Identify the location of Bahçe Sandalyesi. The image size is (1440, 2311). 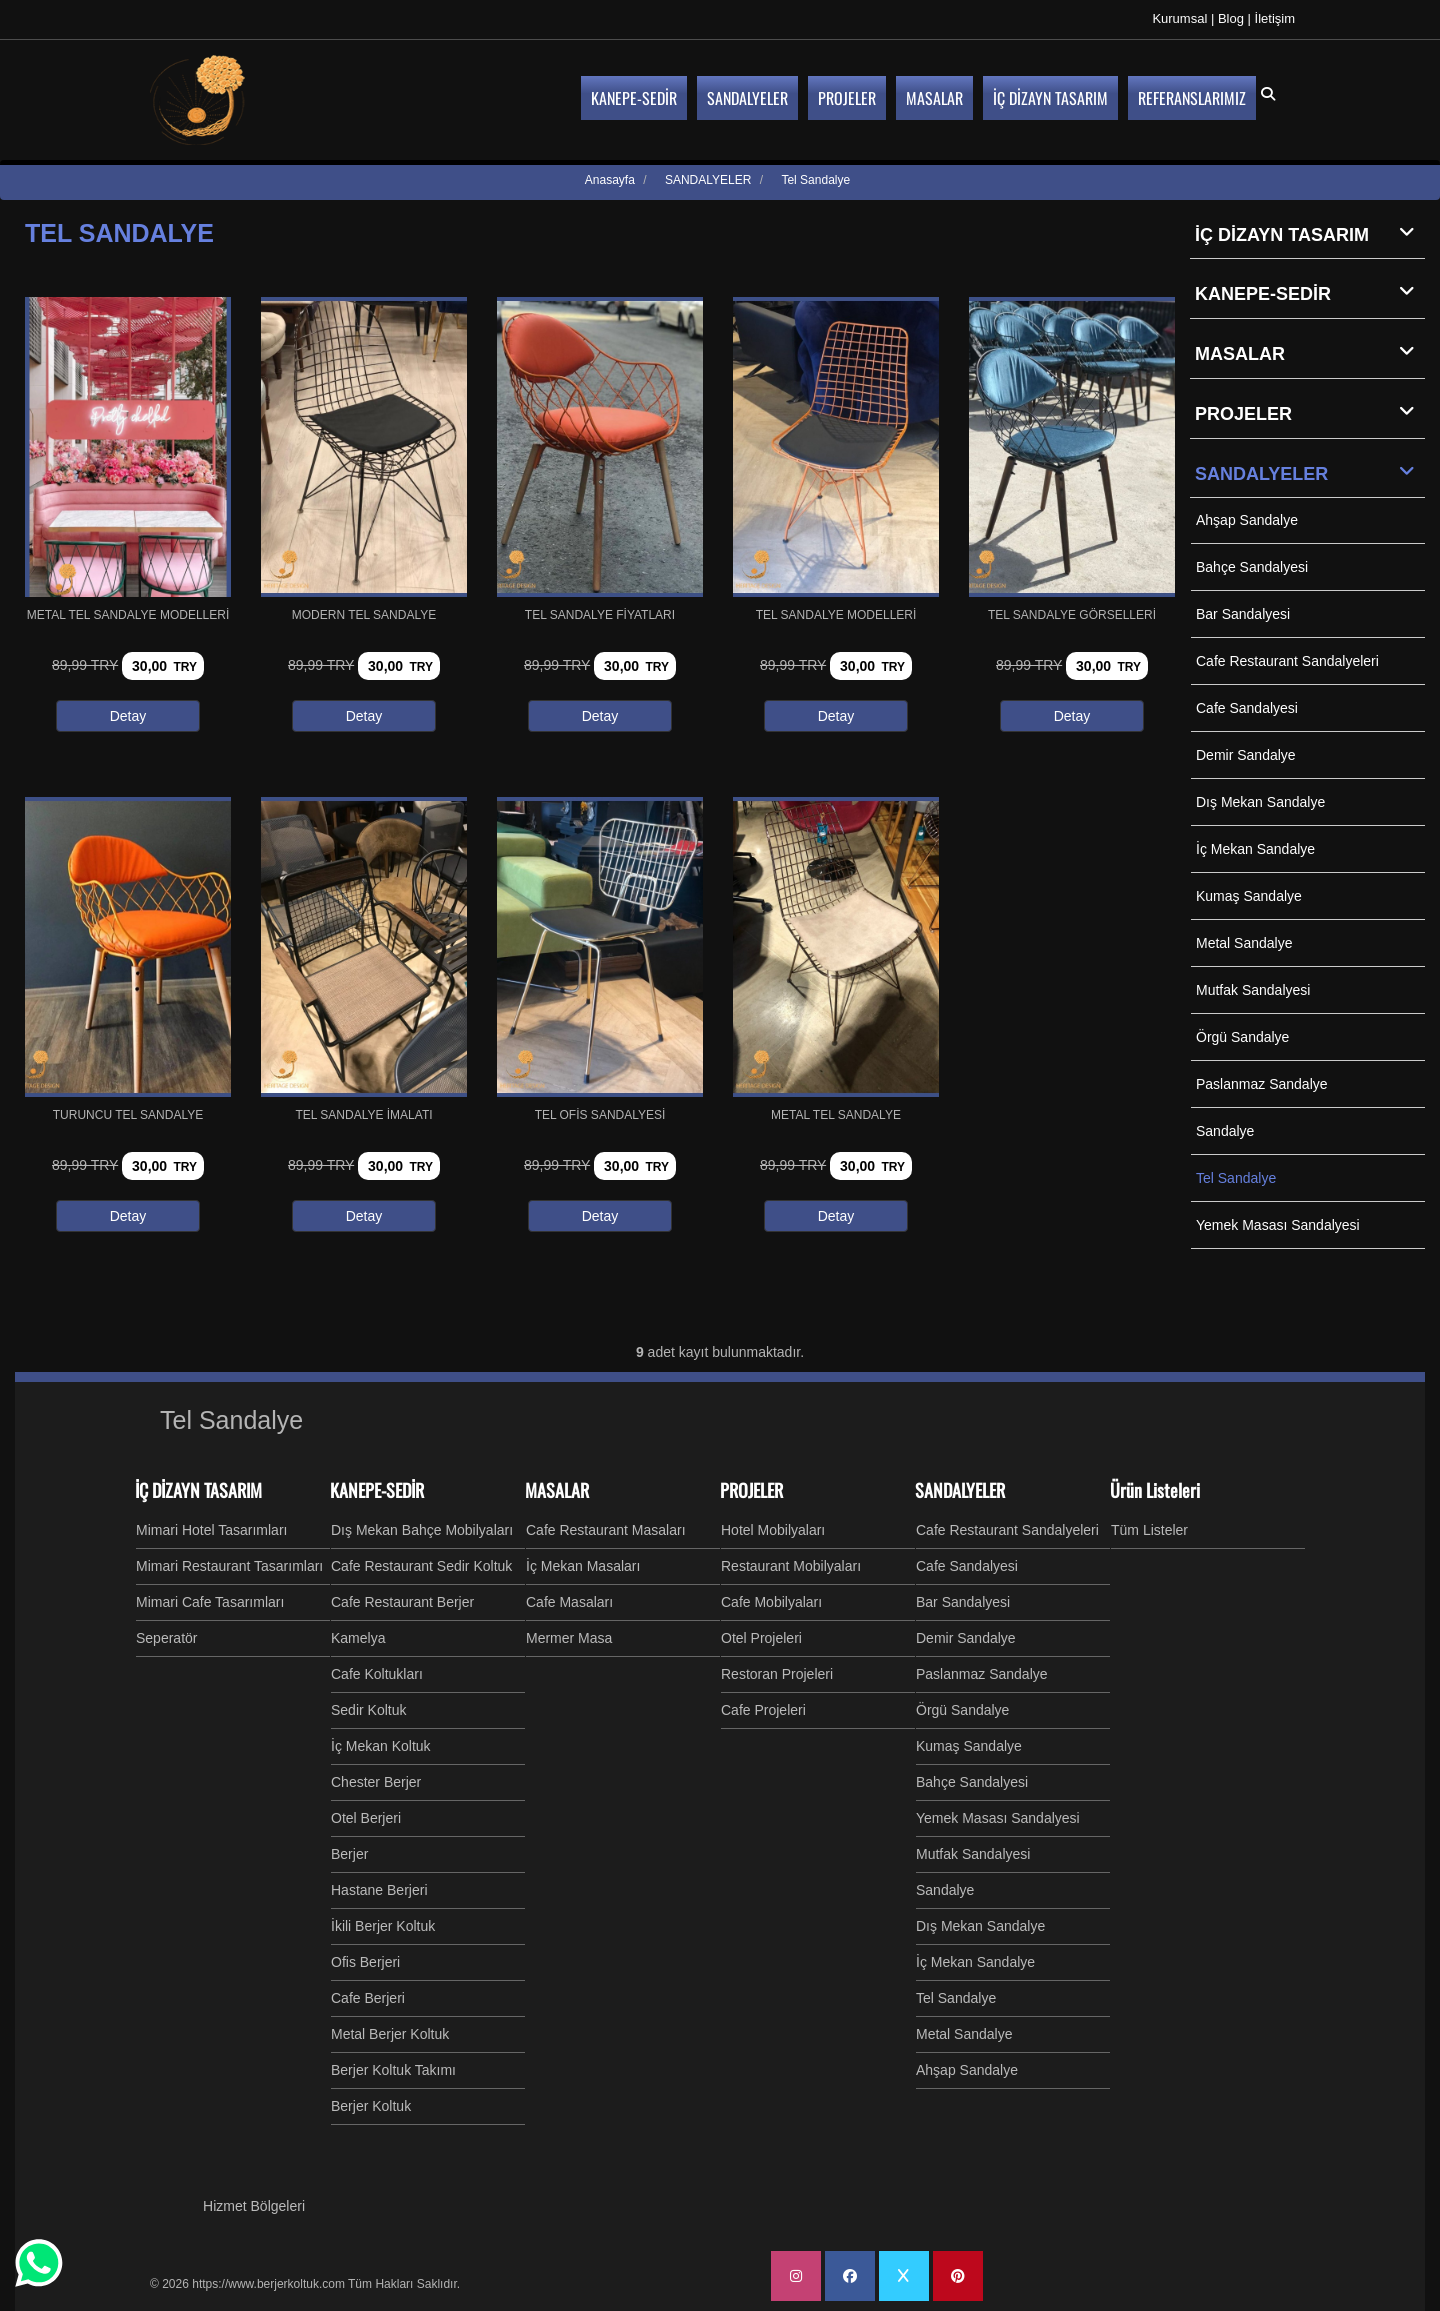
(1252, 567).